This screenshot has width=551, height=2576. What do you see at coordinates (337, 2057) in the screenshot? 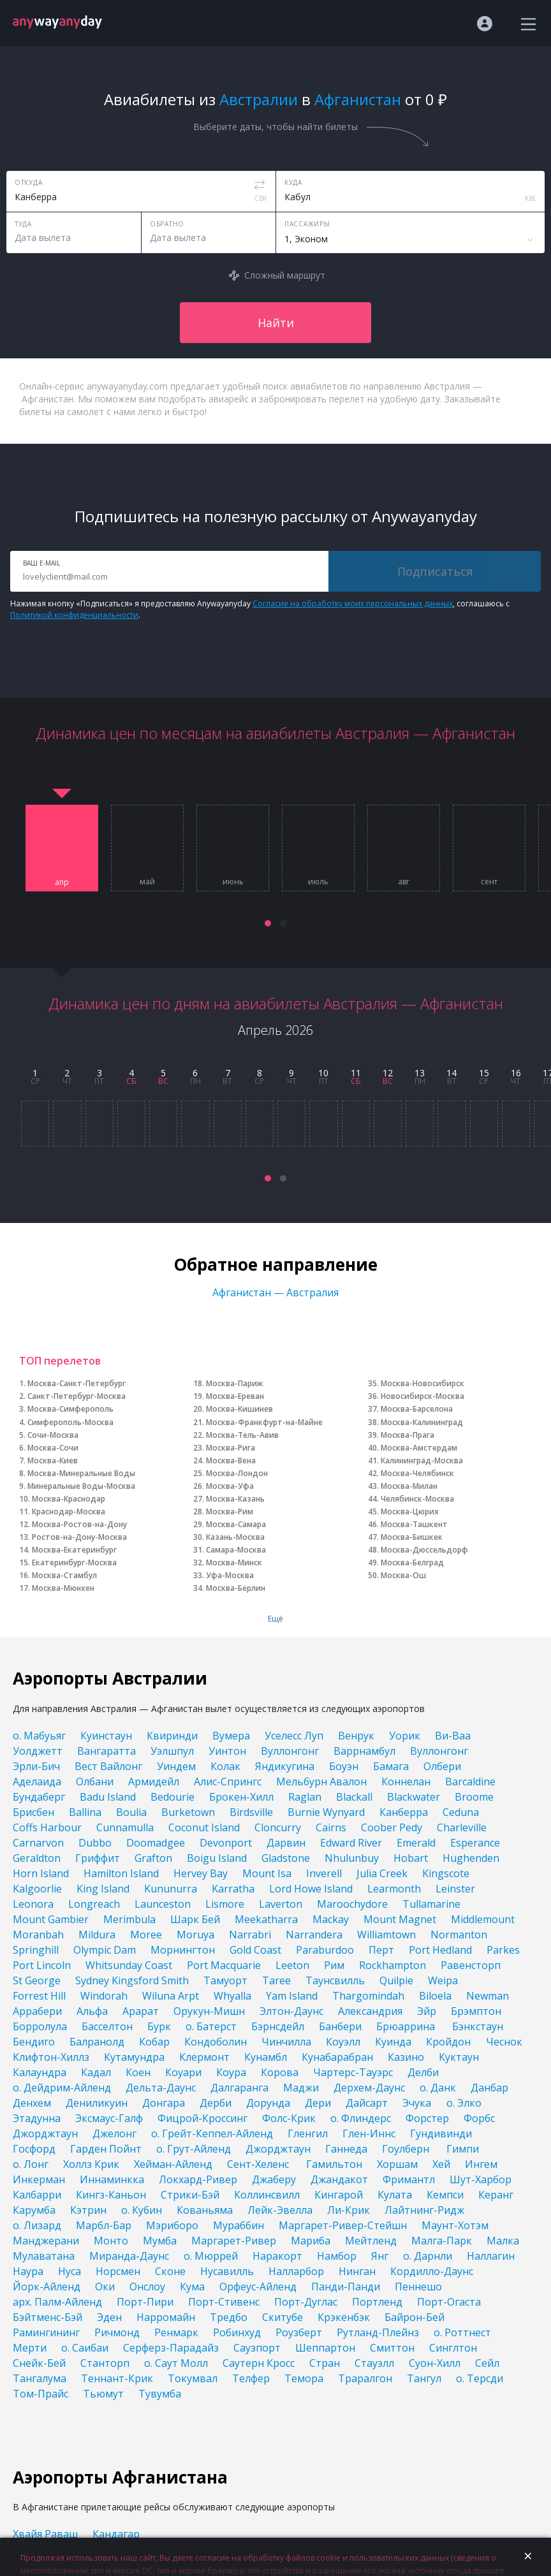
I see `Кунабарабран` at bounding box center [337, 2057].